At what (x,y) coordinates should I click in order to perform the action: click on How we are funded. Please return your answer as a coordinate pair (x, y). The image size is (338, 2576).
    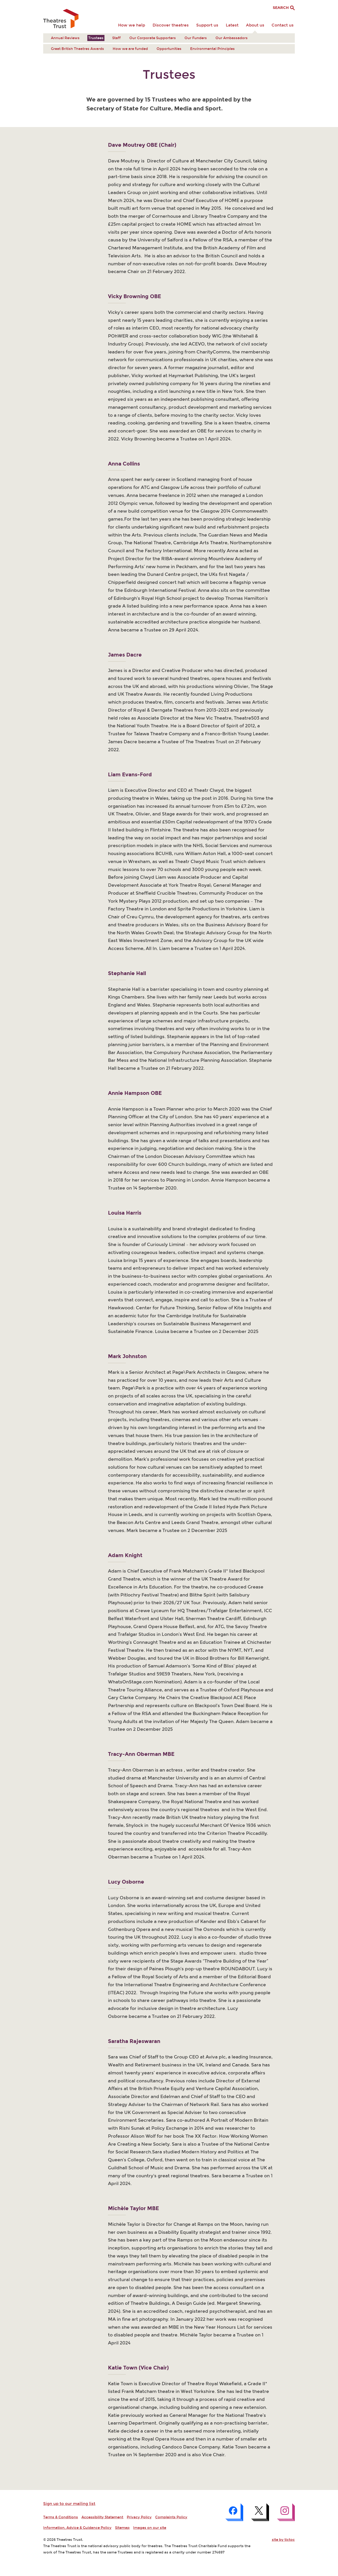
    Looking at the image, I should click on (130, 49).